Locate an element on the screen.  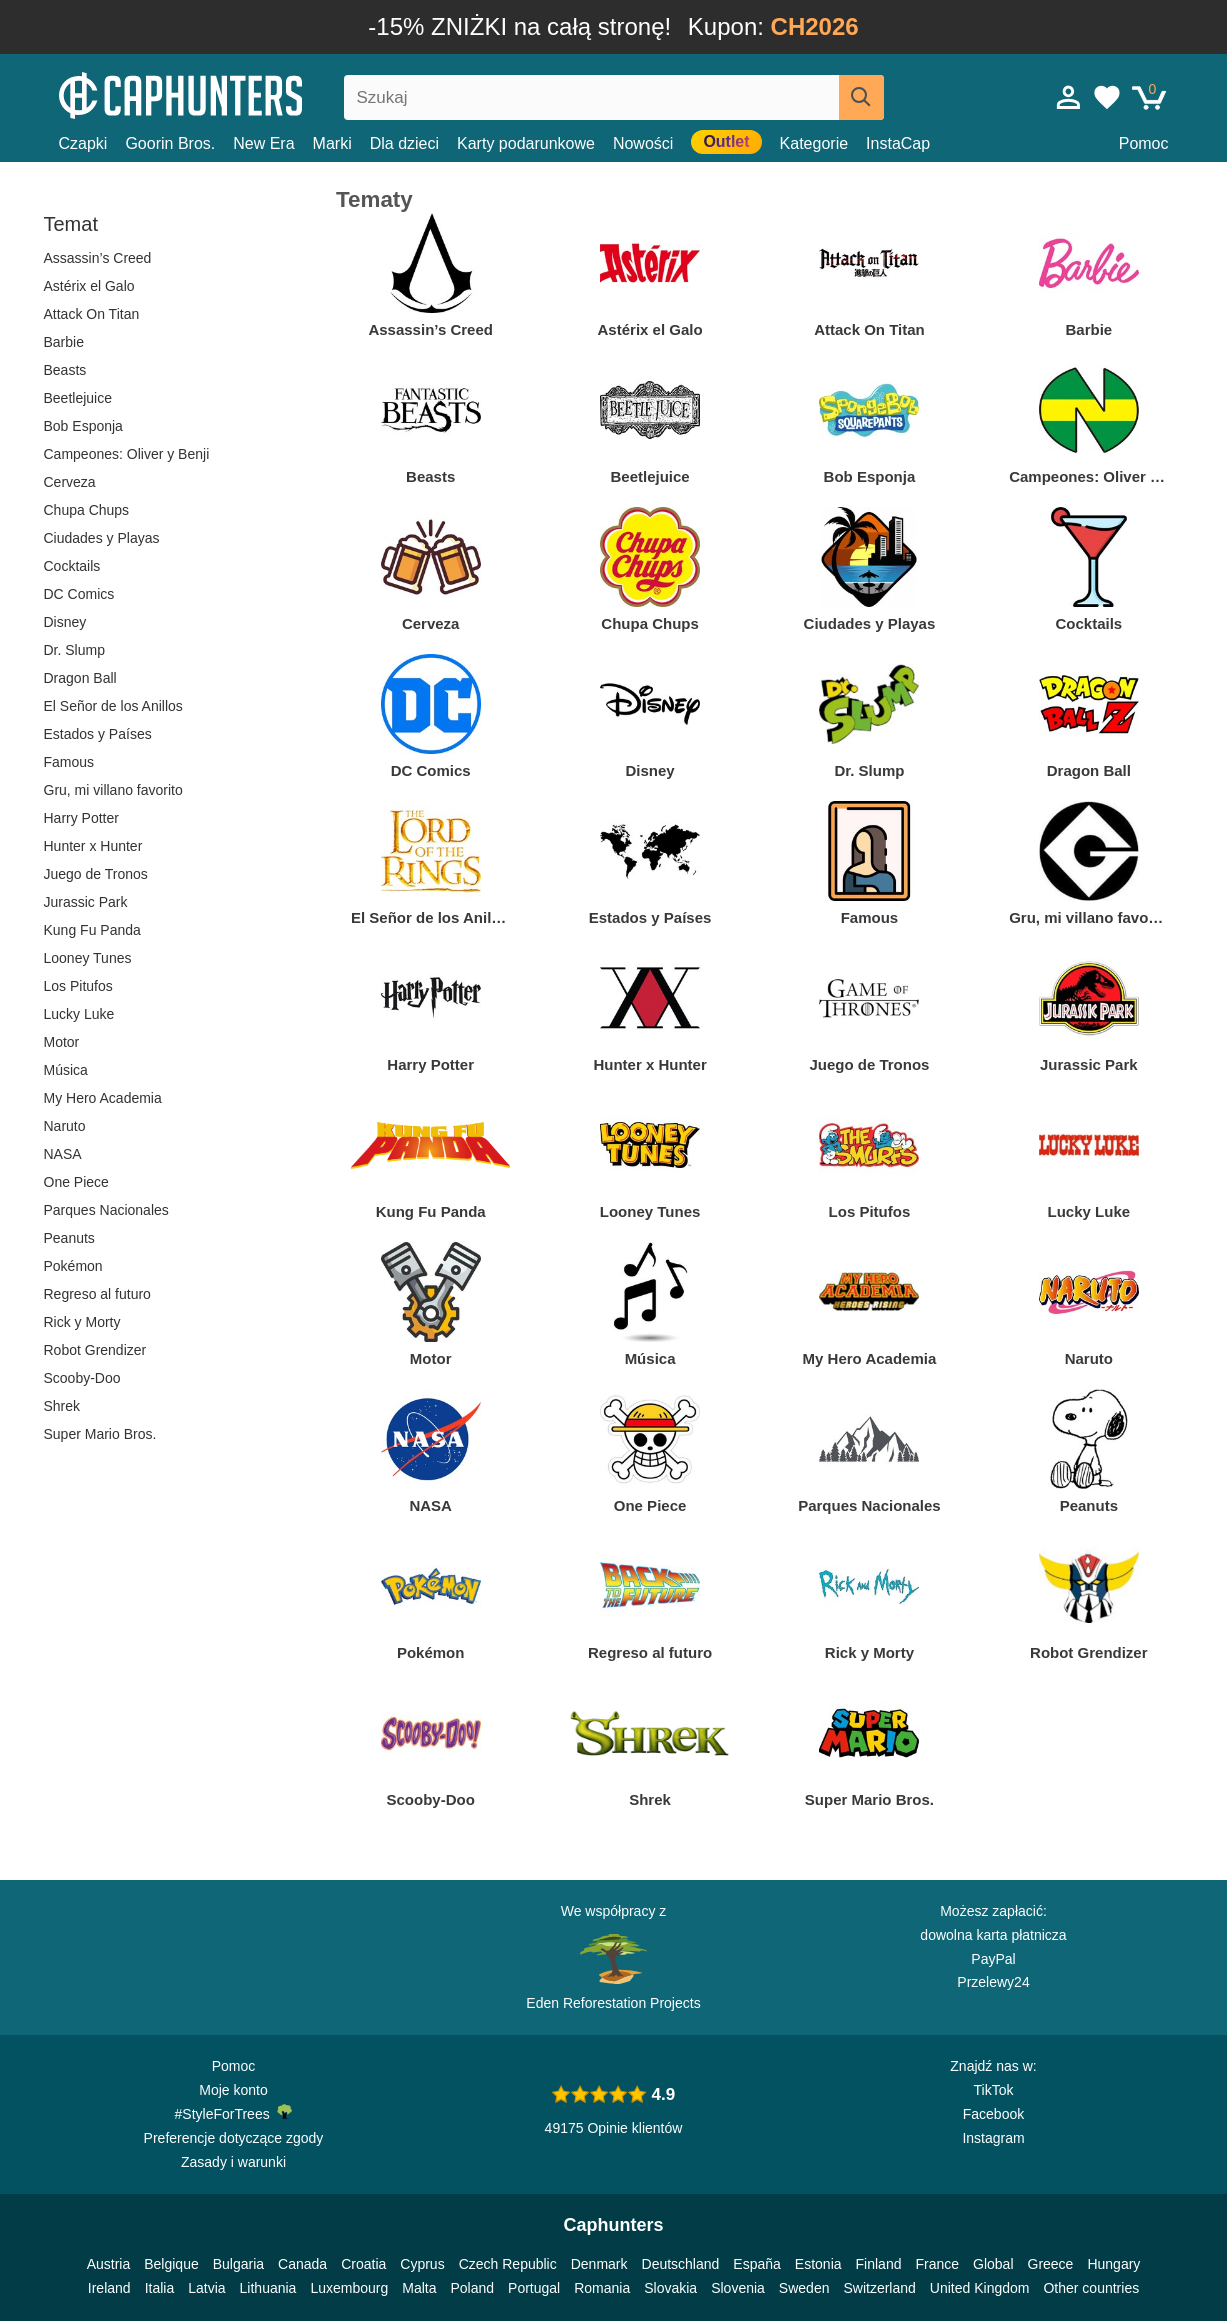
Romania is located at coordinates (602, 2288).